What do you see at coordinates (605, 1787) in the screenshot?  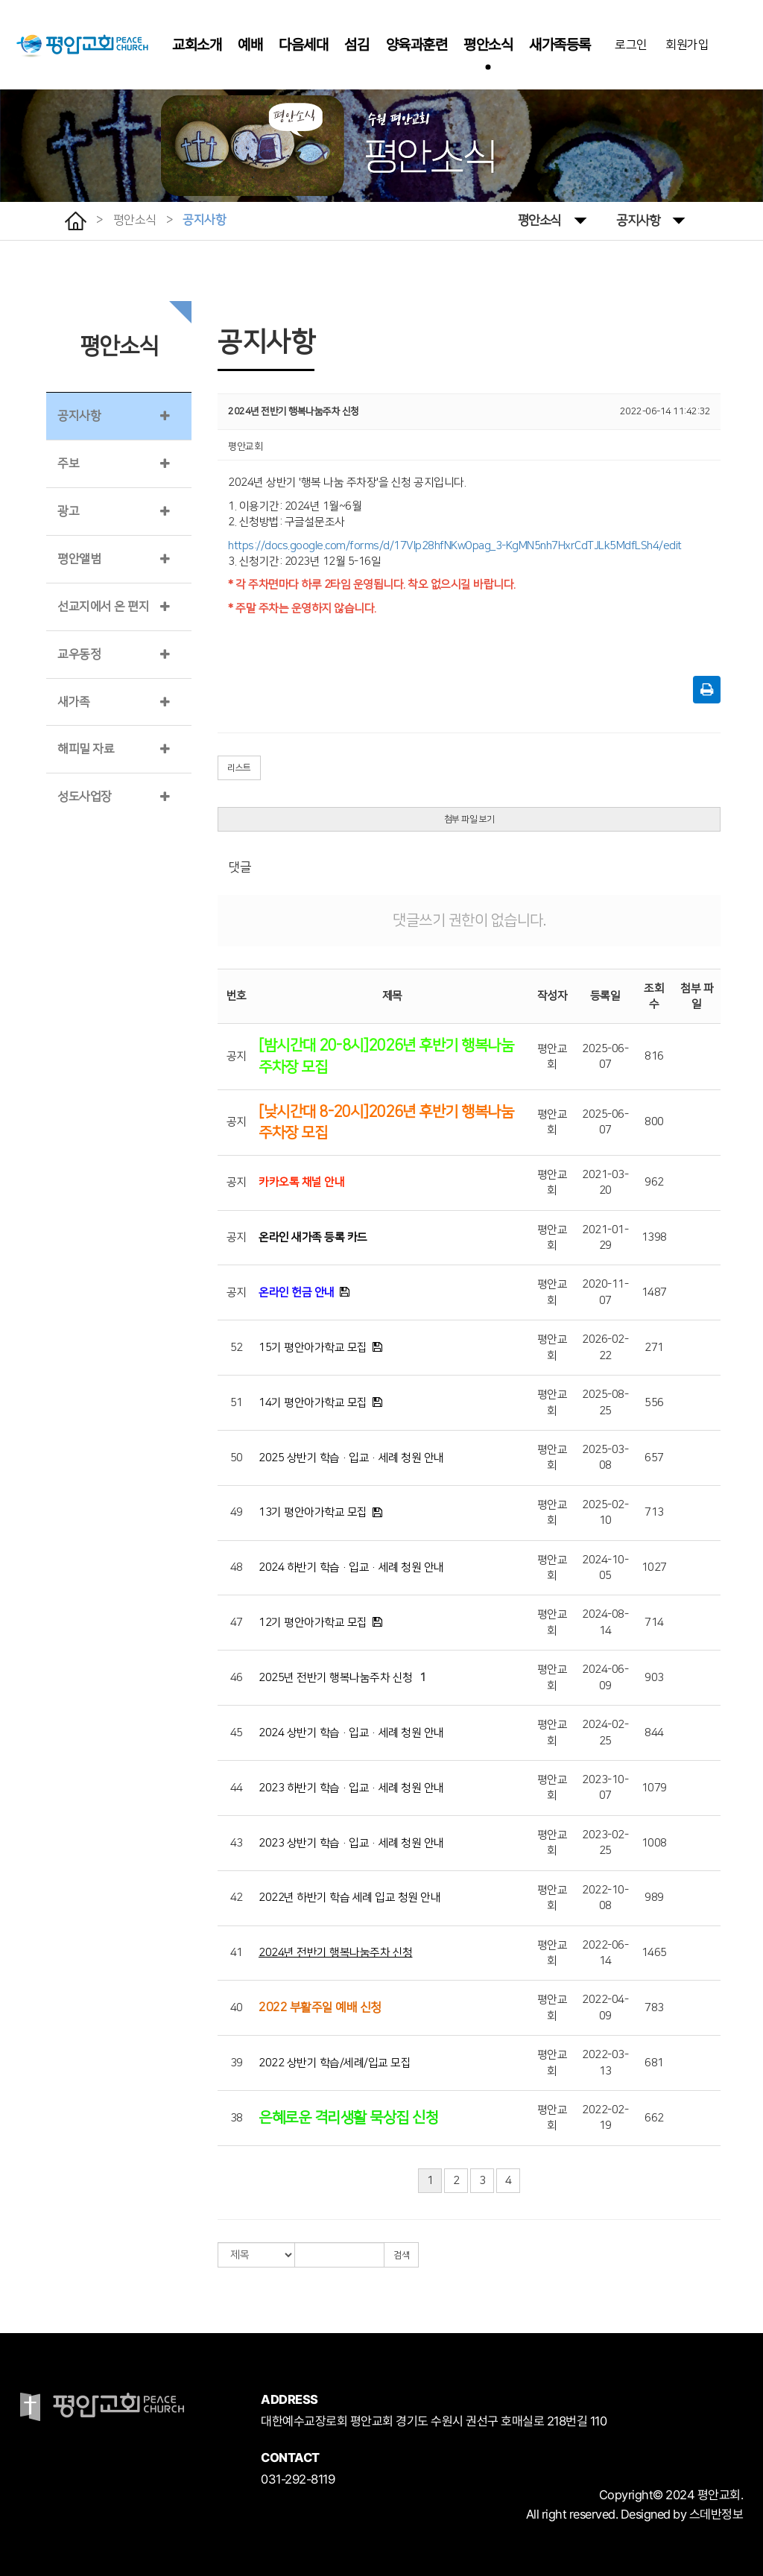 I see `2023-10-07` at bounding box center [605, 1787].